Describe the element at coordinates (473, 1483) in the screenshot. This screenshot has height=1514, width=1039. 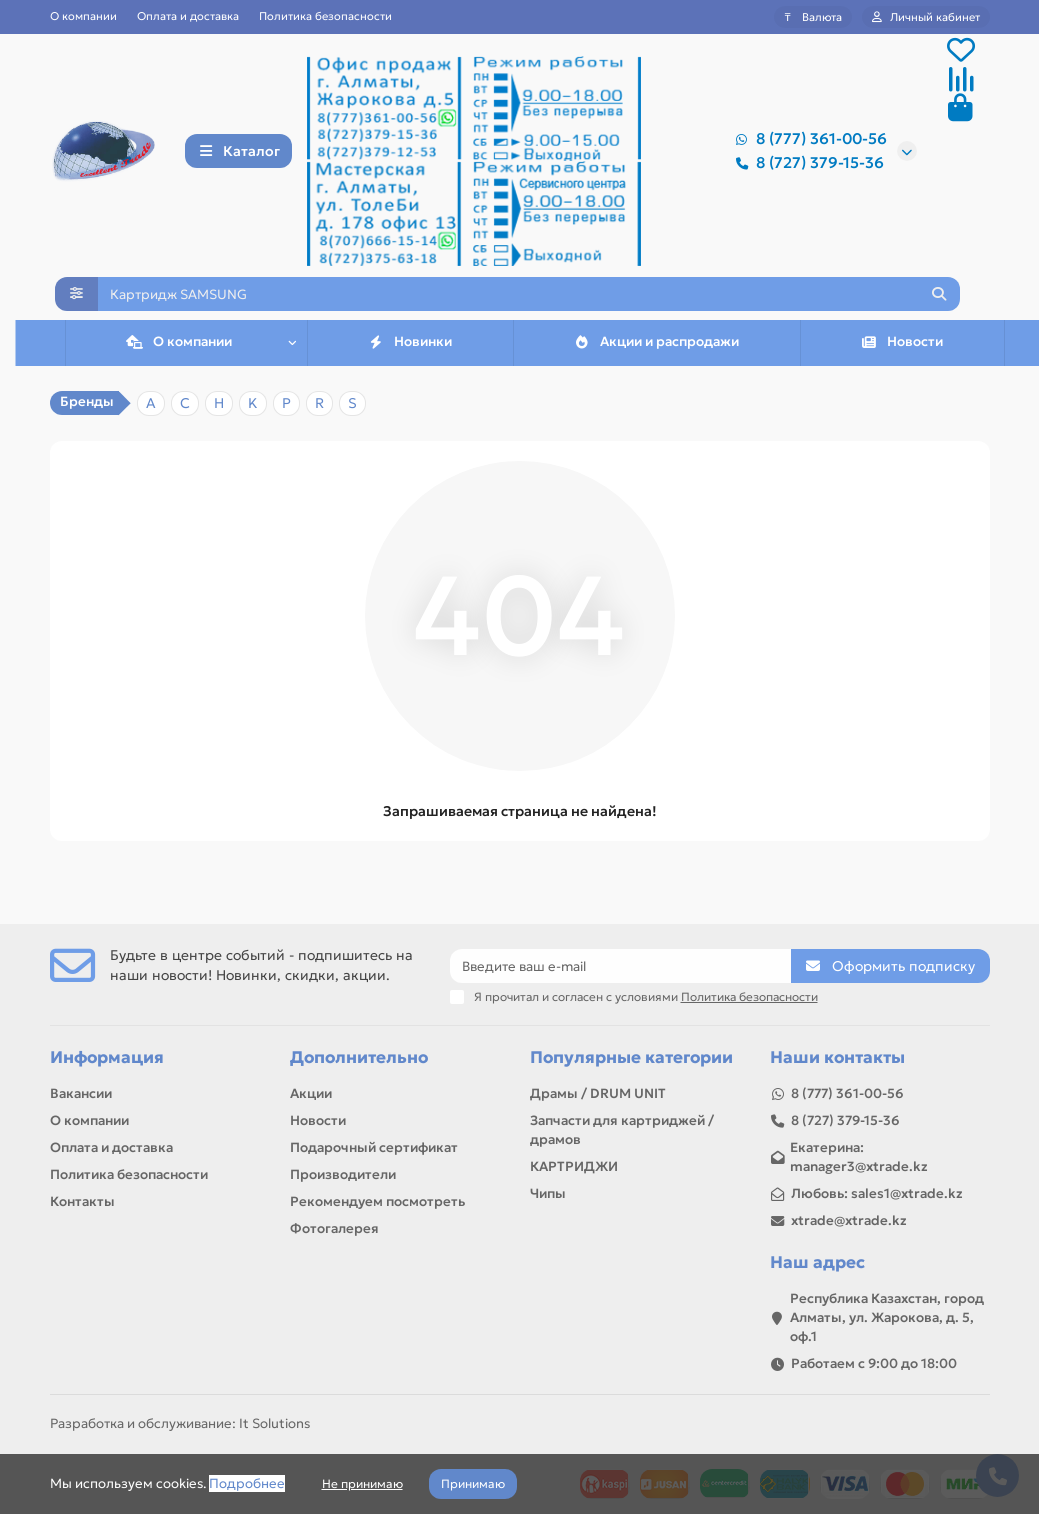
I see `Принимаю` at that location.